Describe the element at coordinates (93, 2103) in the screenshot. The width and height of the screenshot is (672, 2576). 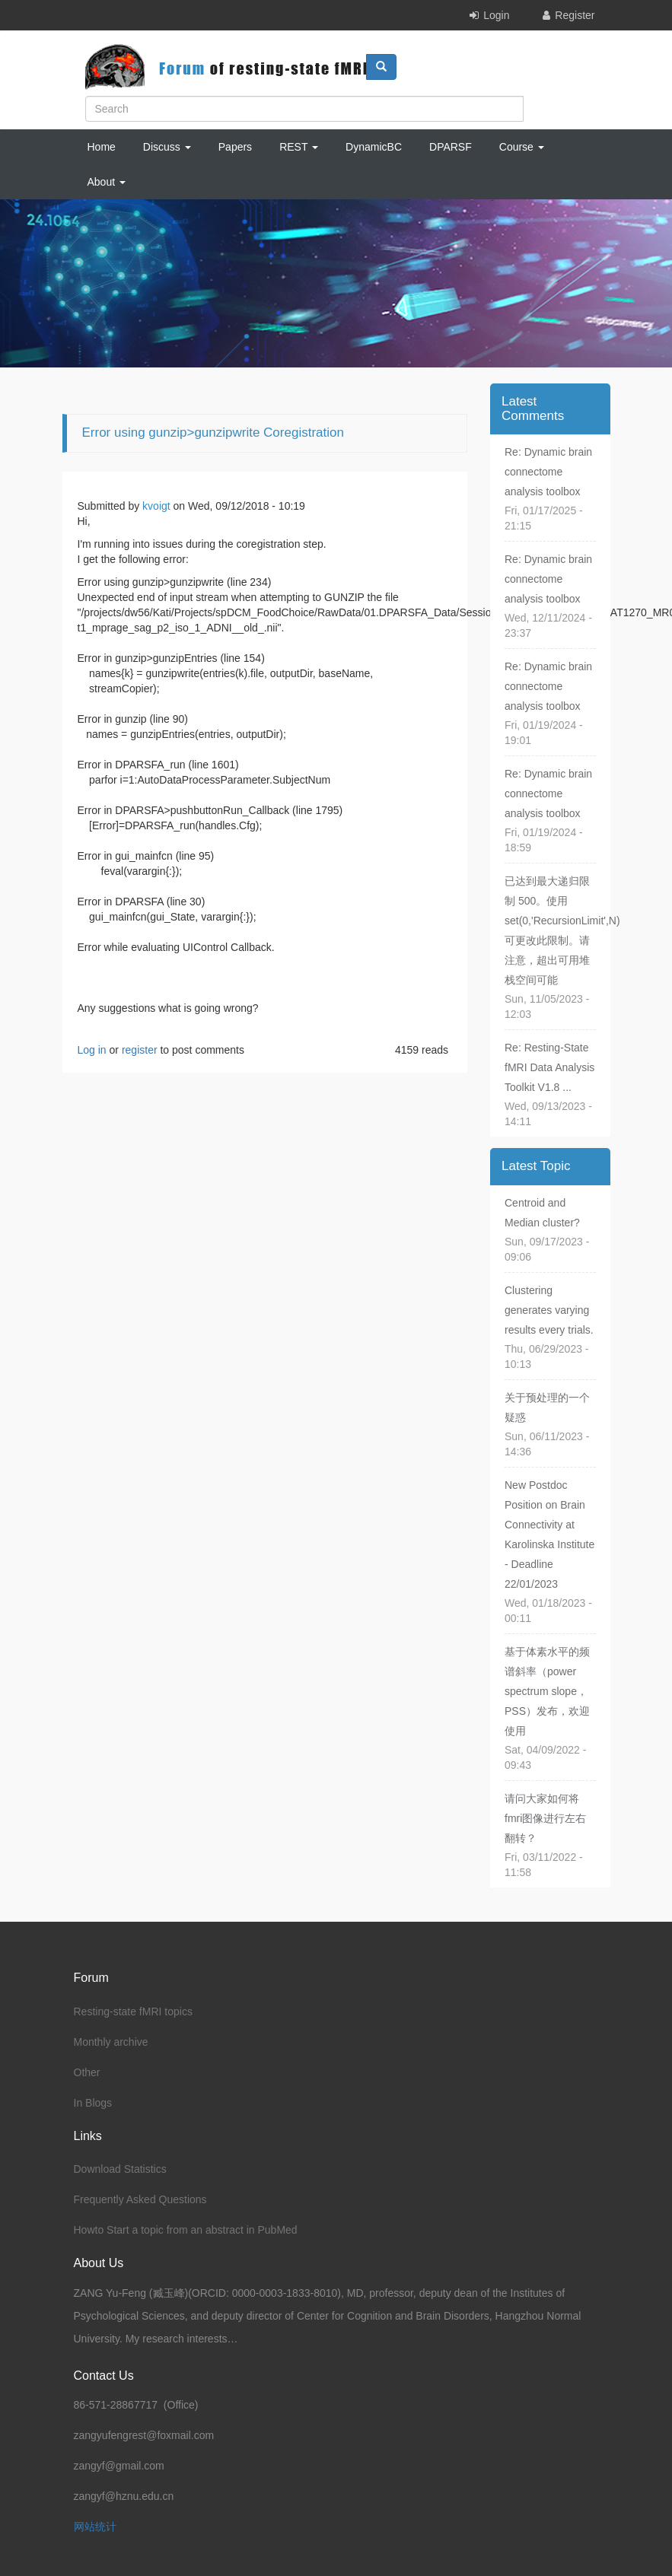
I see `In Blogs` at that location.